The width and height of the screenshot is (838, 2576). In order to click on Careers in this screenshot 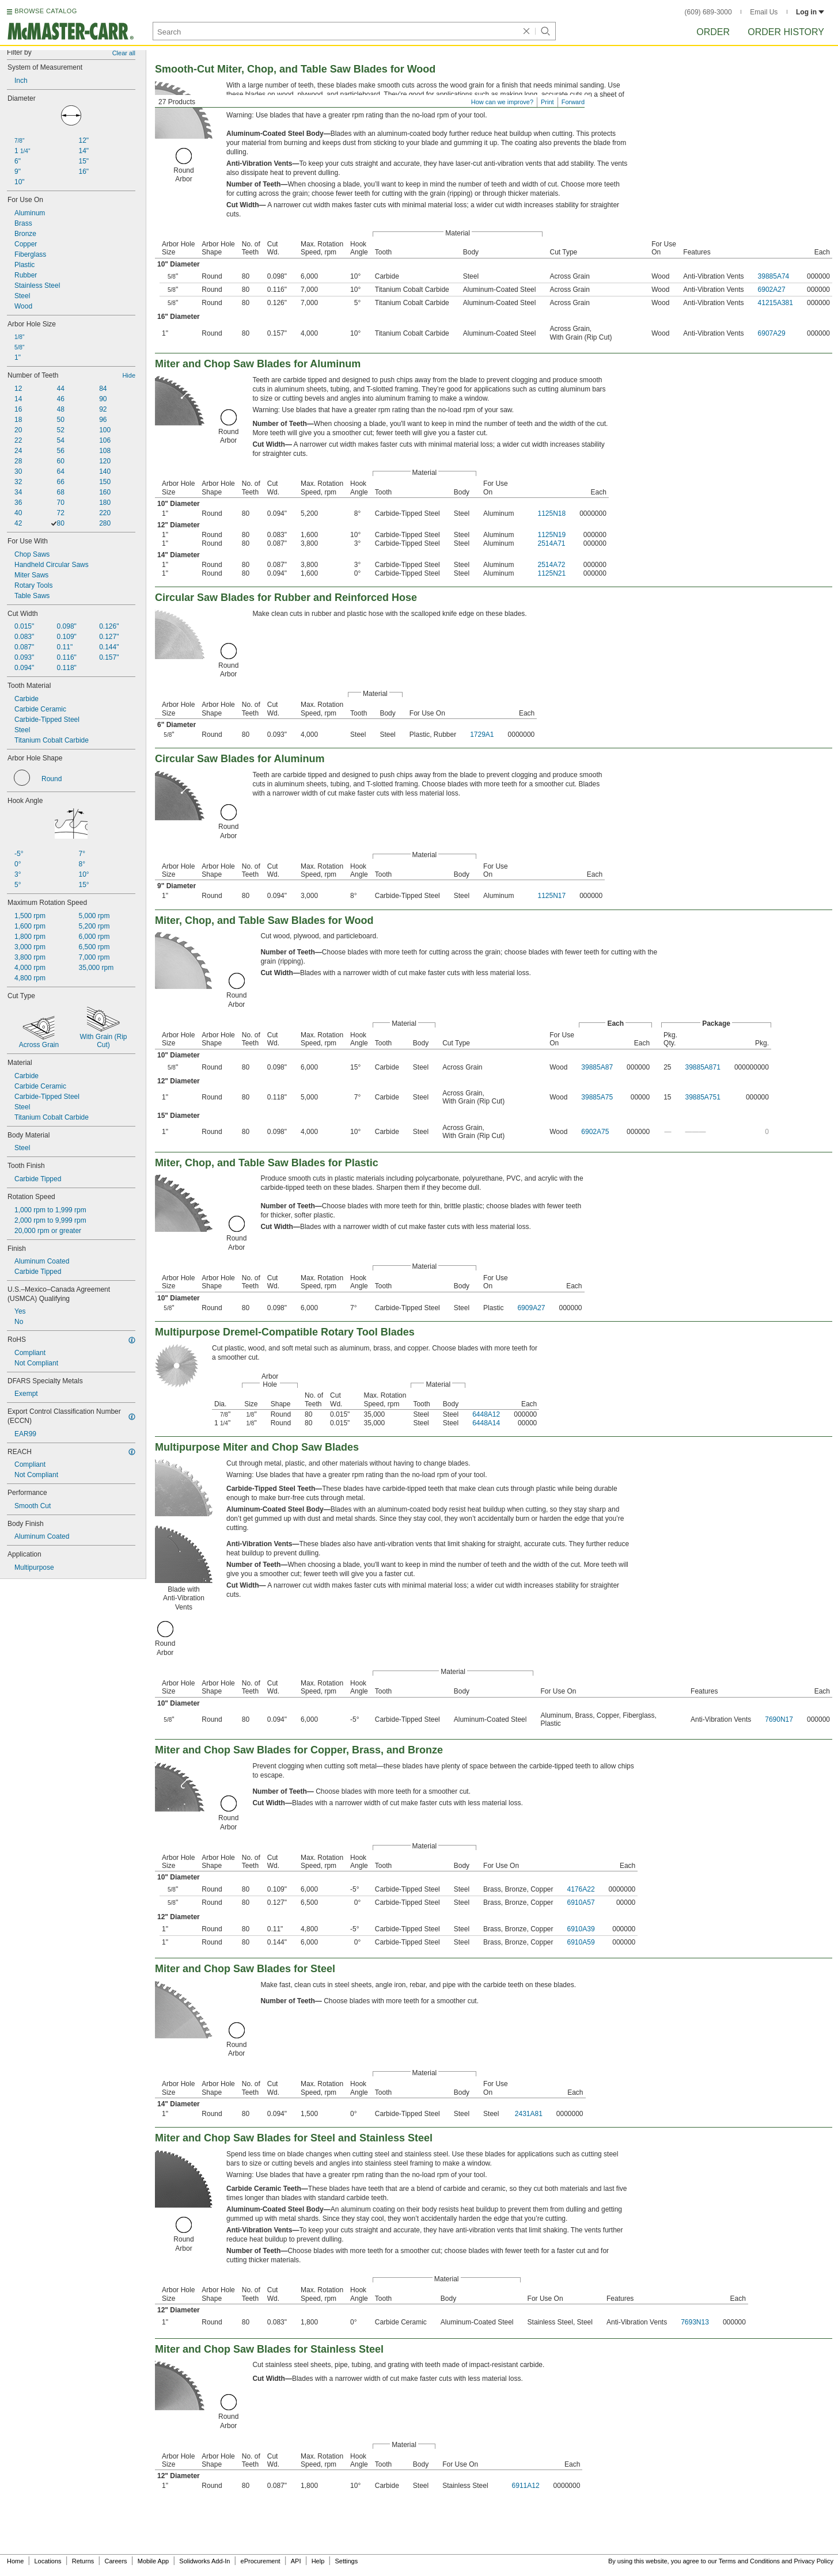, I will do `click(115, 2561)`.